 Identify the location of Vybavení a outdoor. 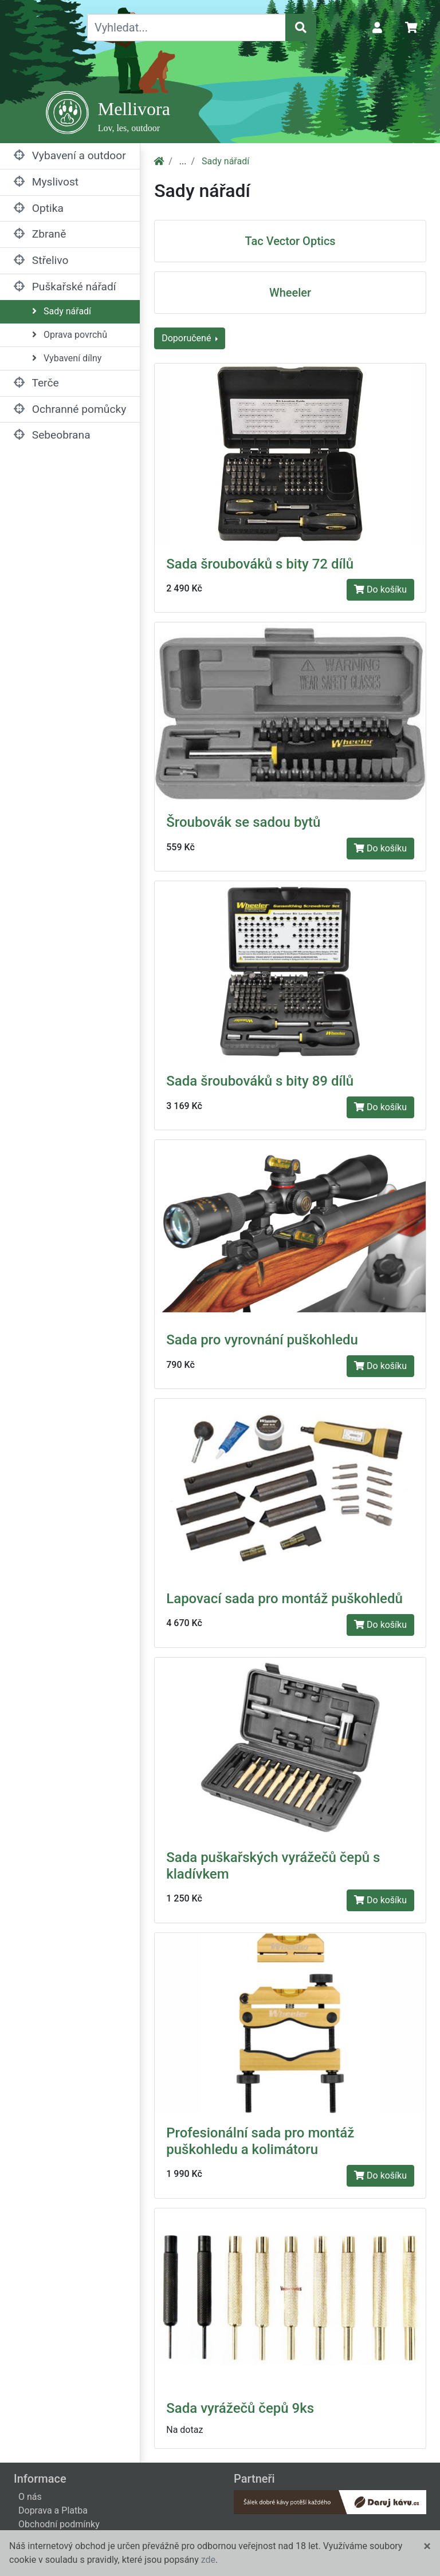
(70, 155).